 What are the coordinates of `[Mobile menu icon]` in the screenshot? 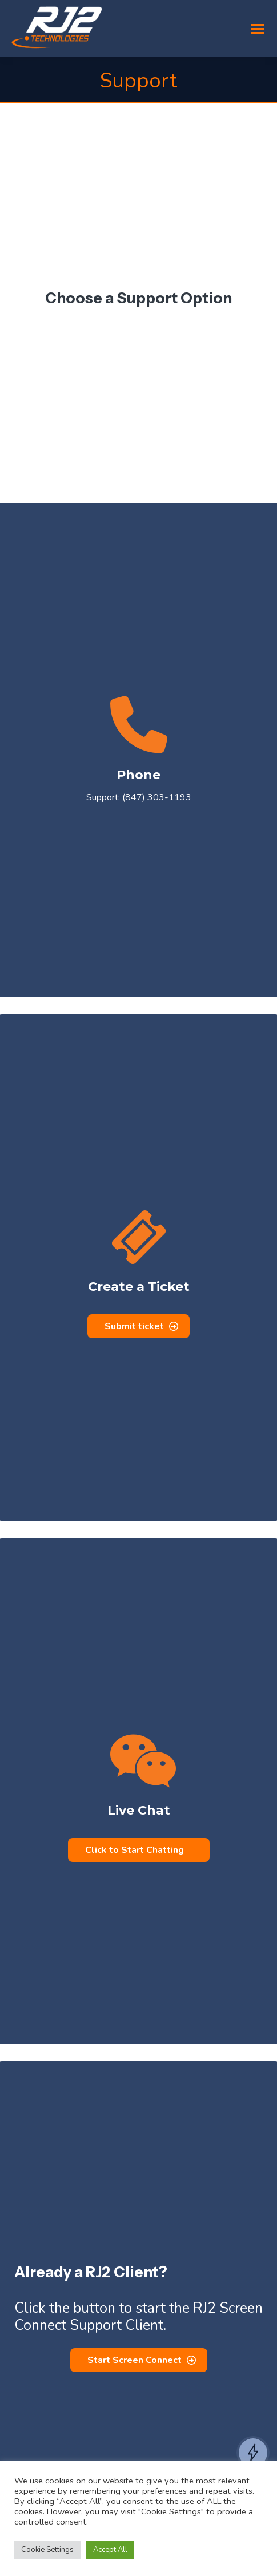 It's located at (258, 29).